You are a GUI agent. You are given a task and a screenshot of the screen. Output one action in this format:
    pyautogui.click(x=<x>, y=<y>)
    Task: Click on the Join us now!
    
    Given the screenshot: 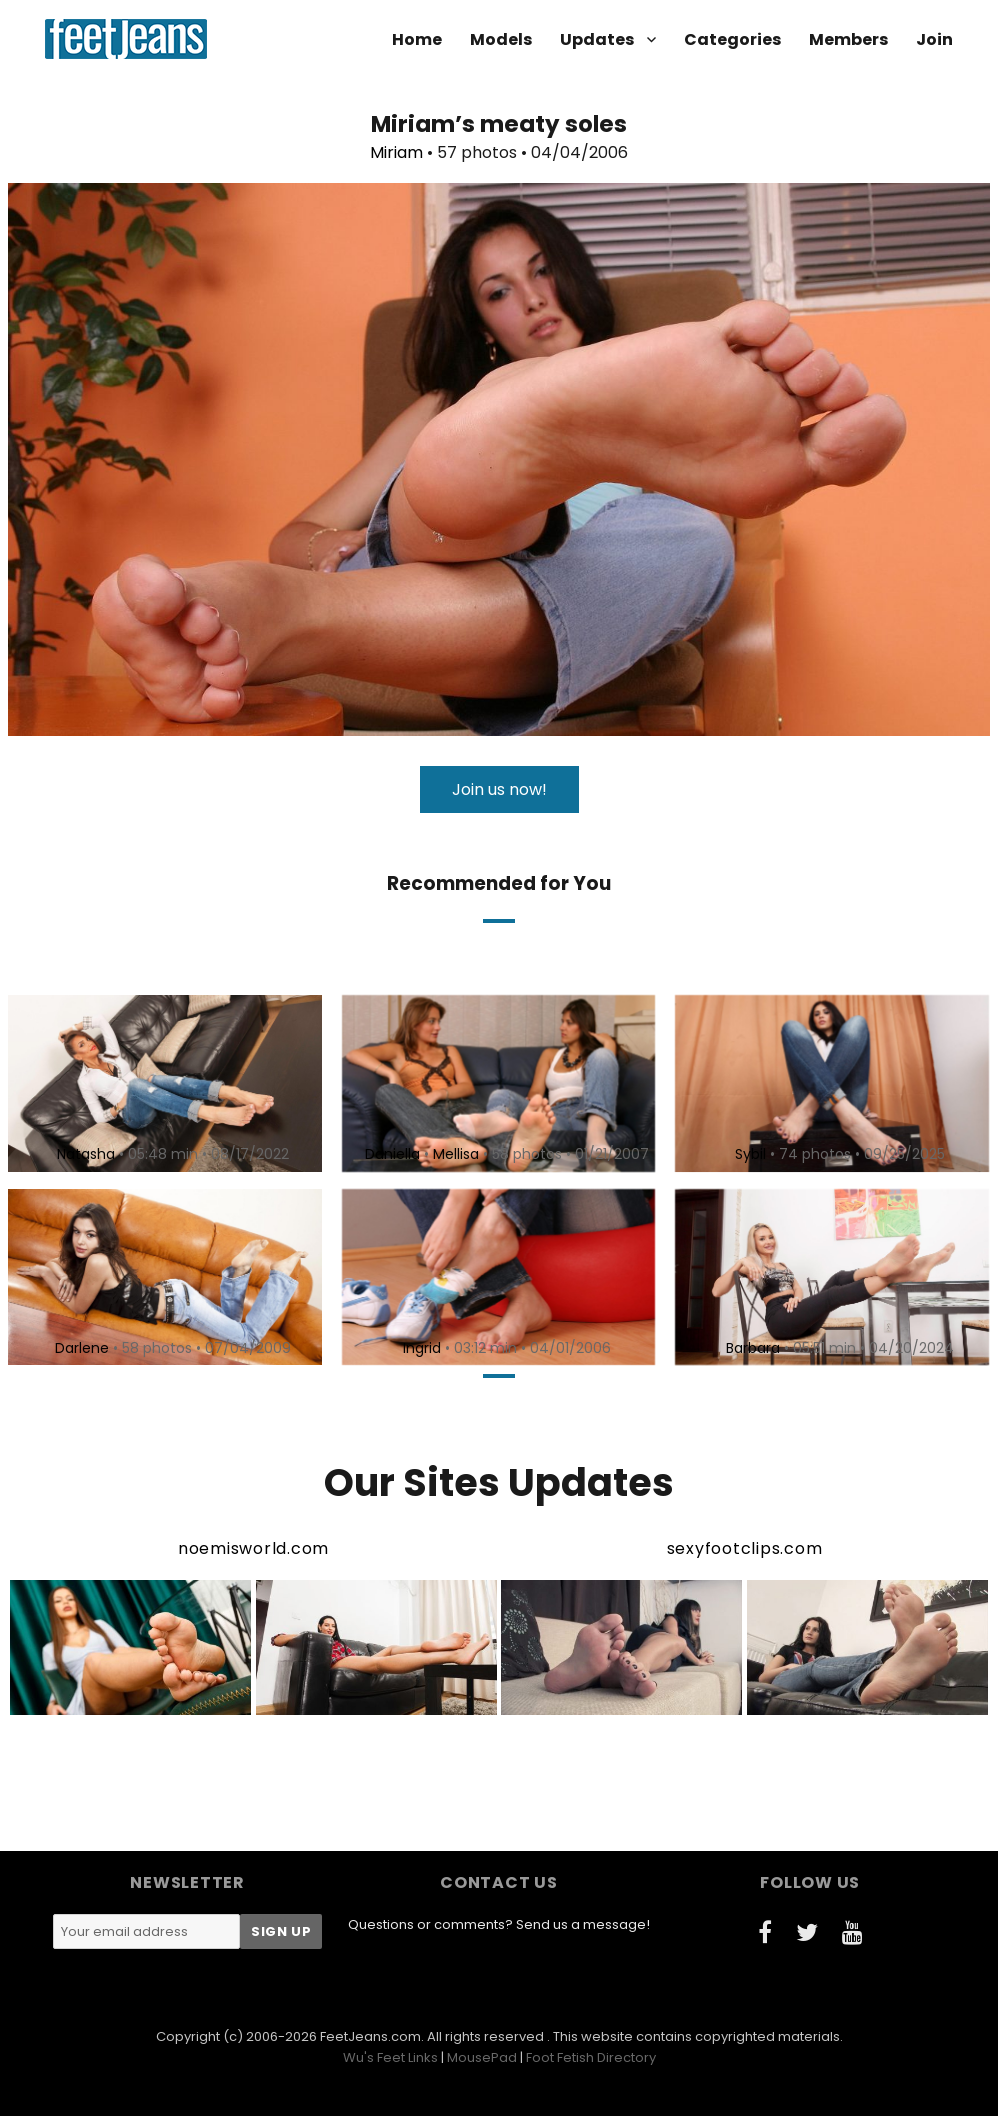 What is the action you would take?
    pyautogui.click(x=499, y=789)
    